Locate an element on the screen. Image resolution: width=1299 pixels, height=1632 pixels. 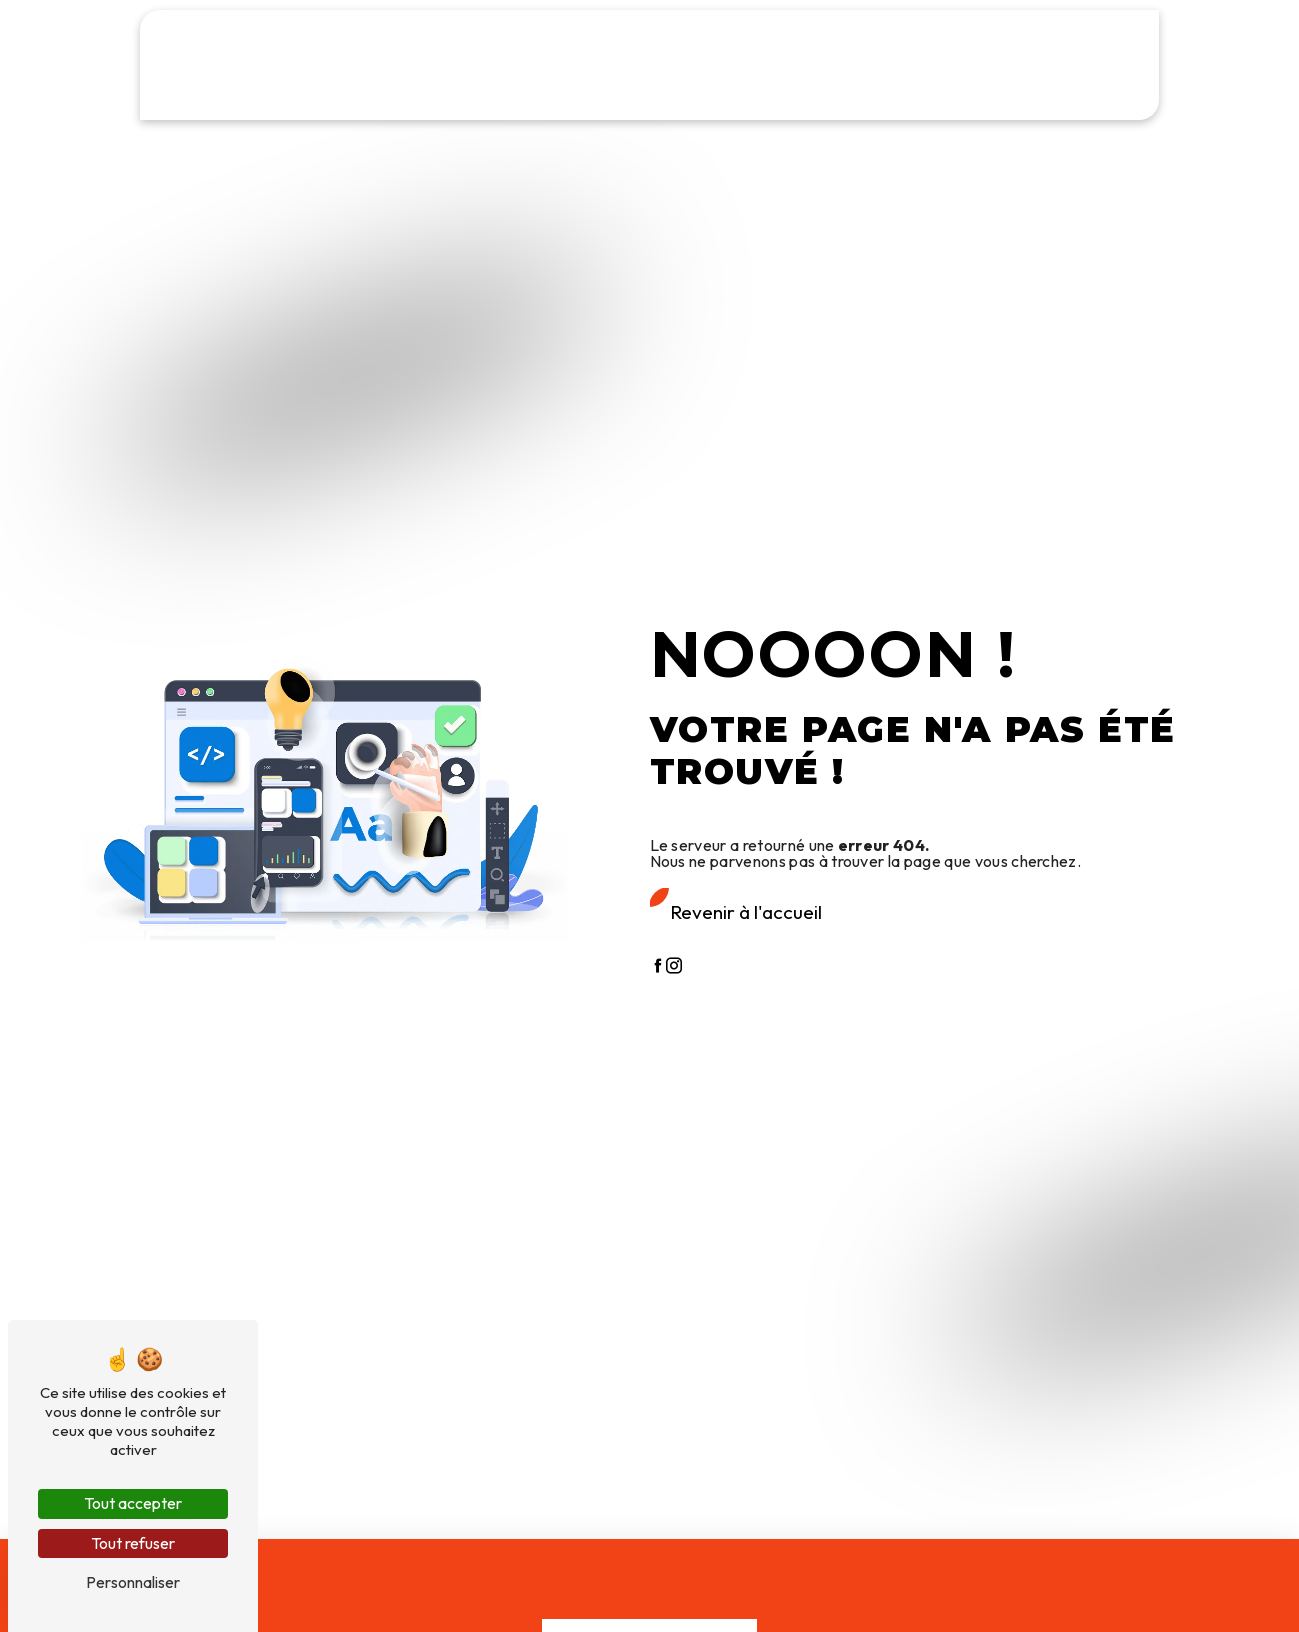
Tout accepter is located at coordinates (133, 1503).